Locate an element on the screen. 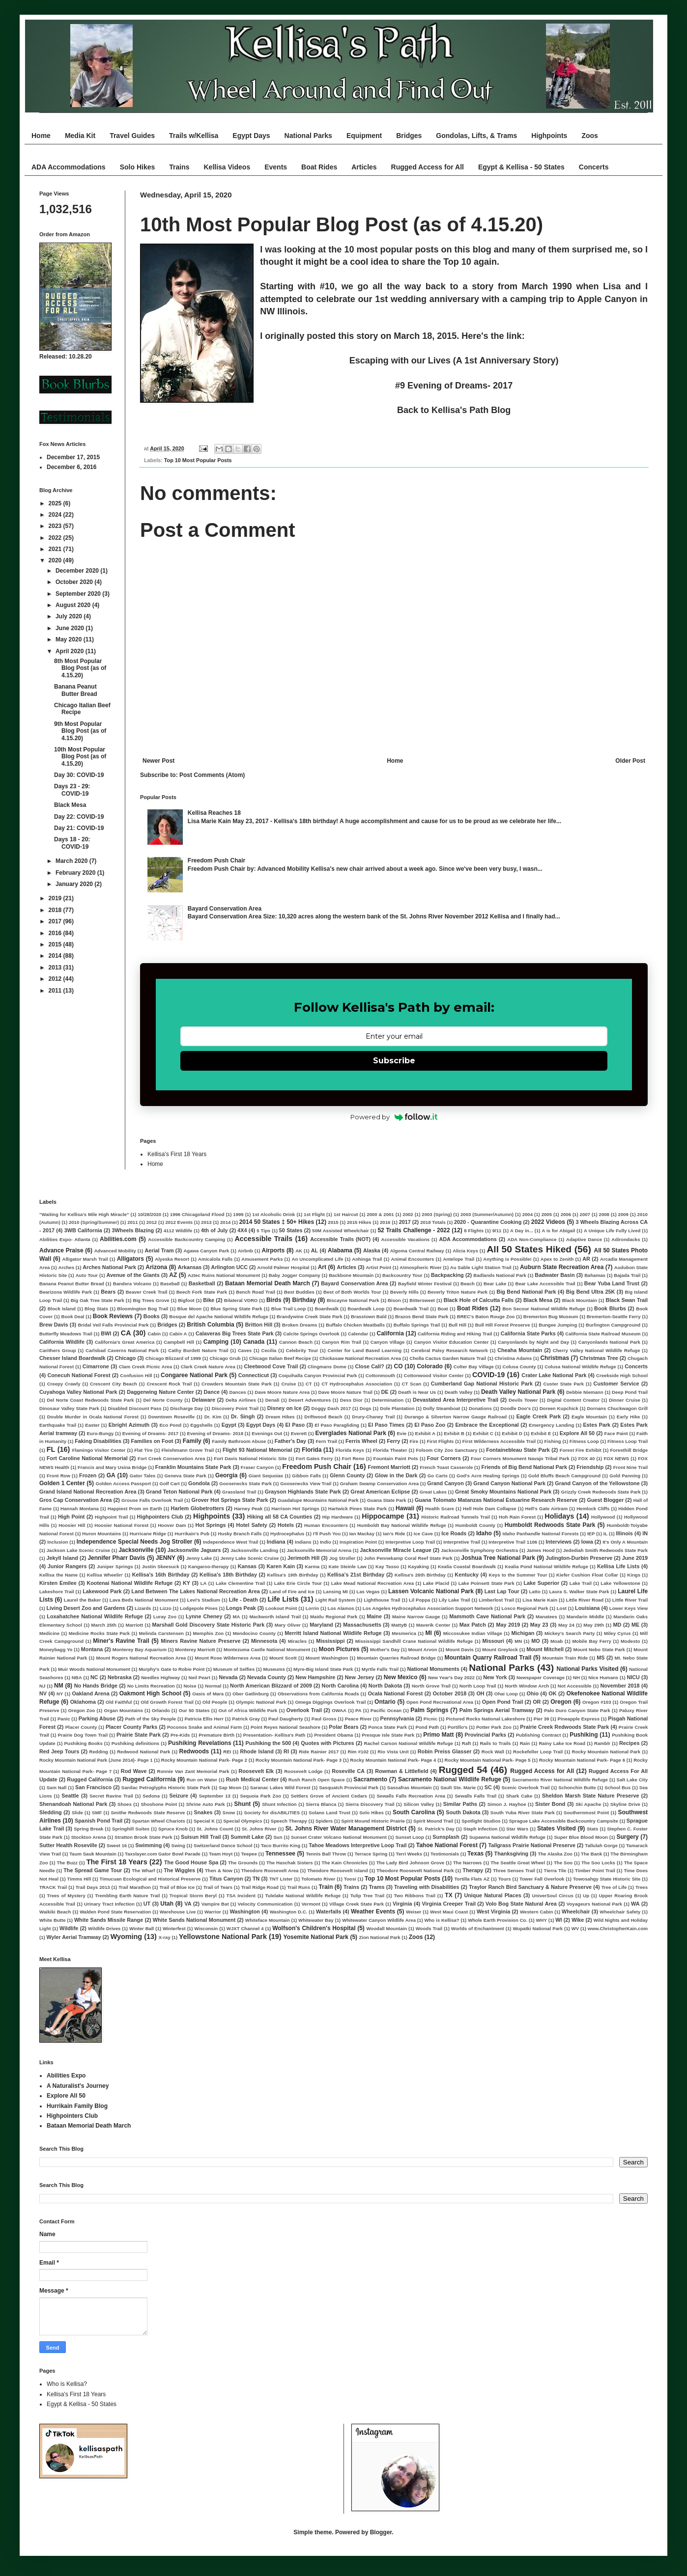 The width and height of the screenshot is (687, 2576). Rio Vista Unit is located at coordinates (392, 1751).